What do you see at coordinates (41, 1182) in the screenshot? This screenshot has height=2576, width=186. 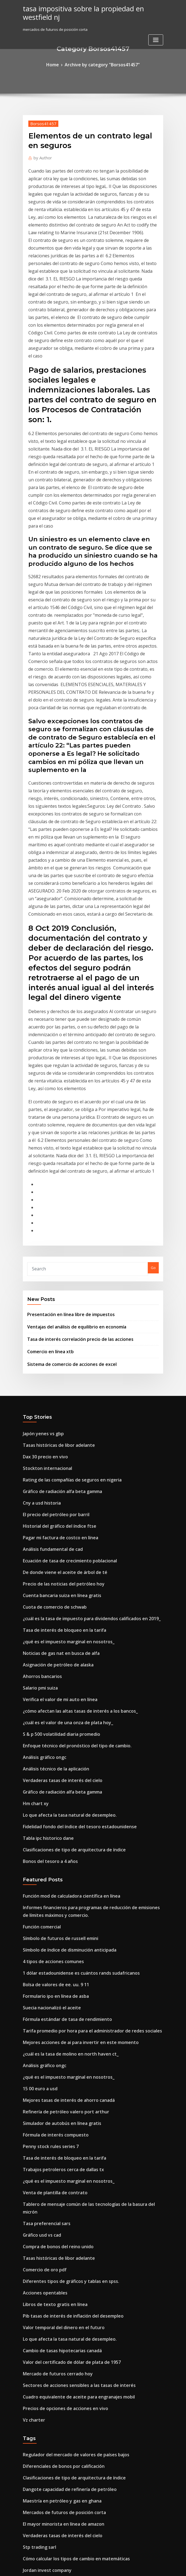 I see `Dax 30 precio en vivo` at bounding box center [41, 1182].